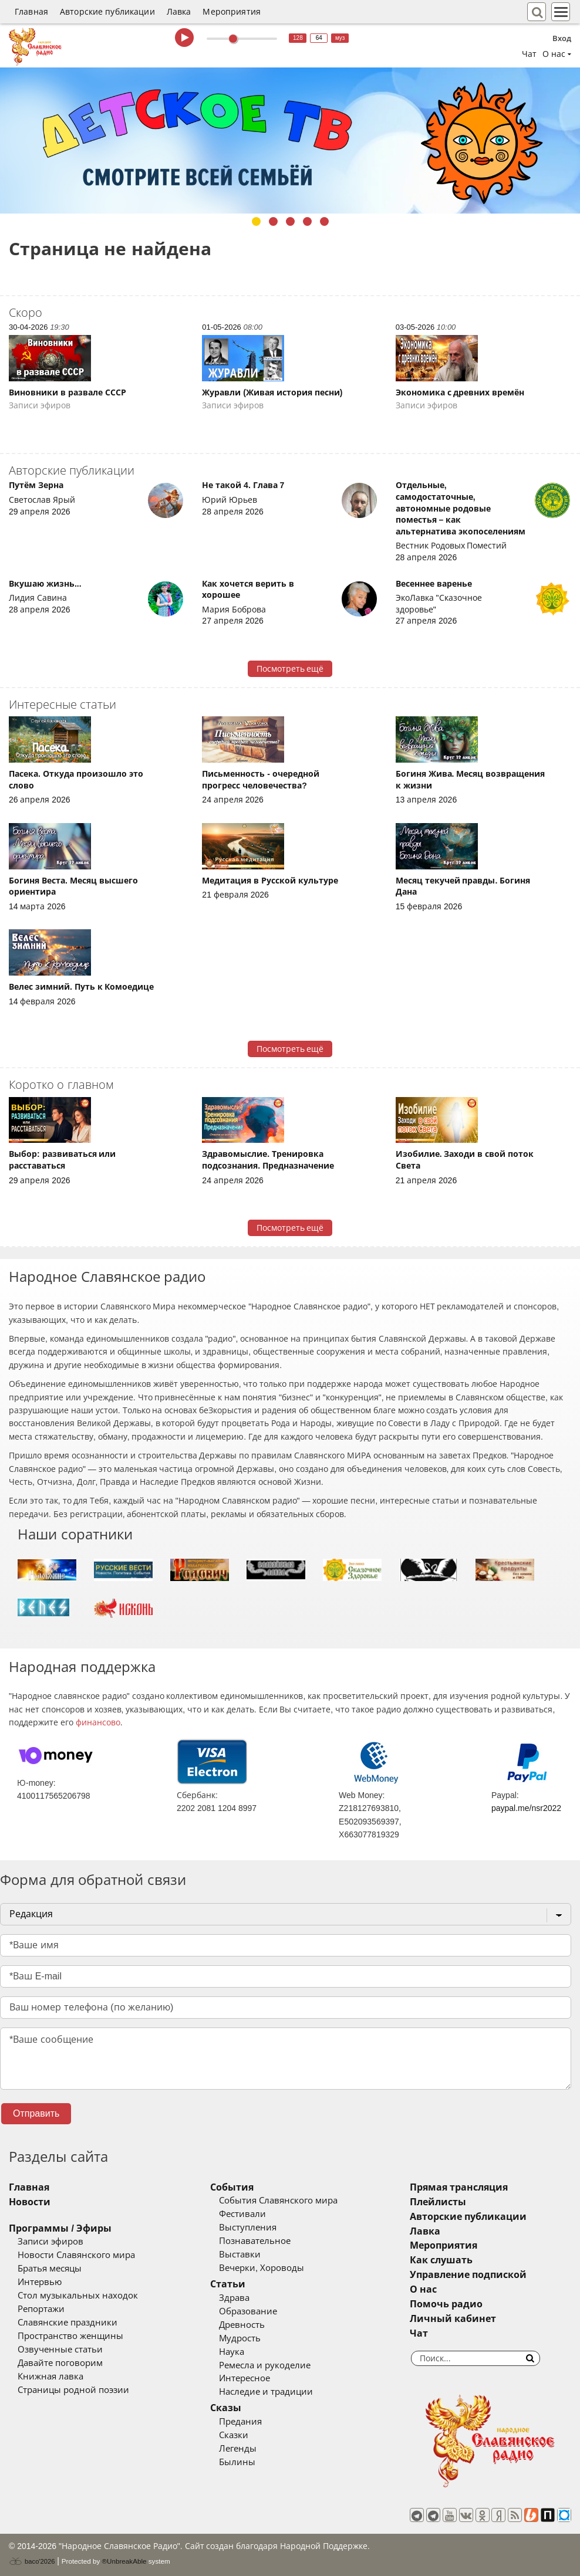  What do you see at coordinates (446, 2304) in the screenshot?
I see `Помочь радио` at bounding box center [446, 2304].